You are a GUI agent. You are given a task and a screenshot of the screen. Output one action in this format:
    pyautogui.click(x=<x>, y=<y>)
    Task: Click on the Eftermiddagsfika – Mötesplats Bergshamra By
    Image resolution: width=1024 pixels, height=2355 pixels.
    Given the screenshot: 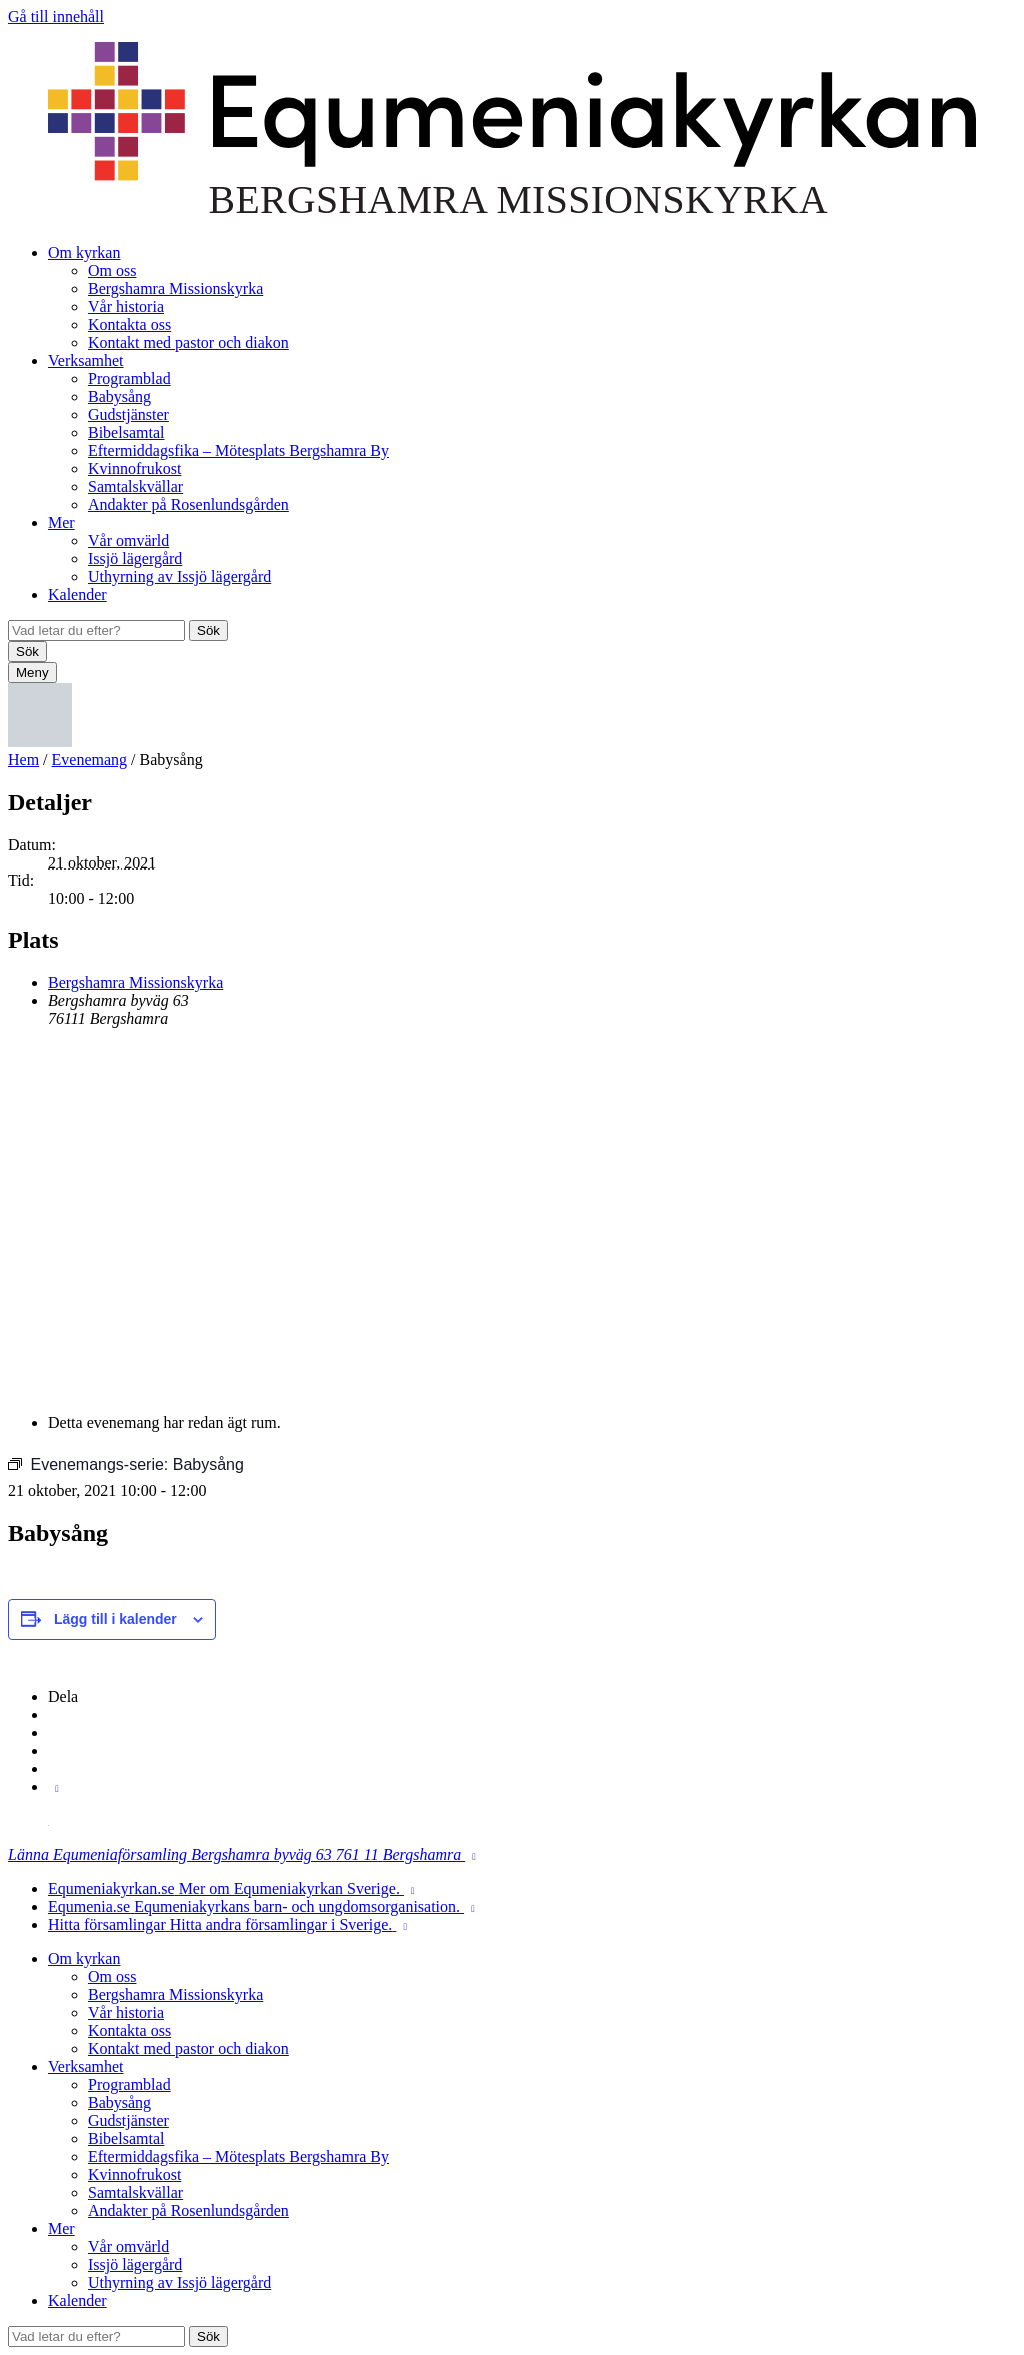 What is the action you would take?
    pyautogui.click(x=238, y=450)
    